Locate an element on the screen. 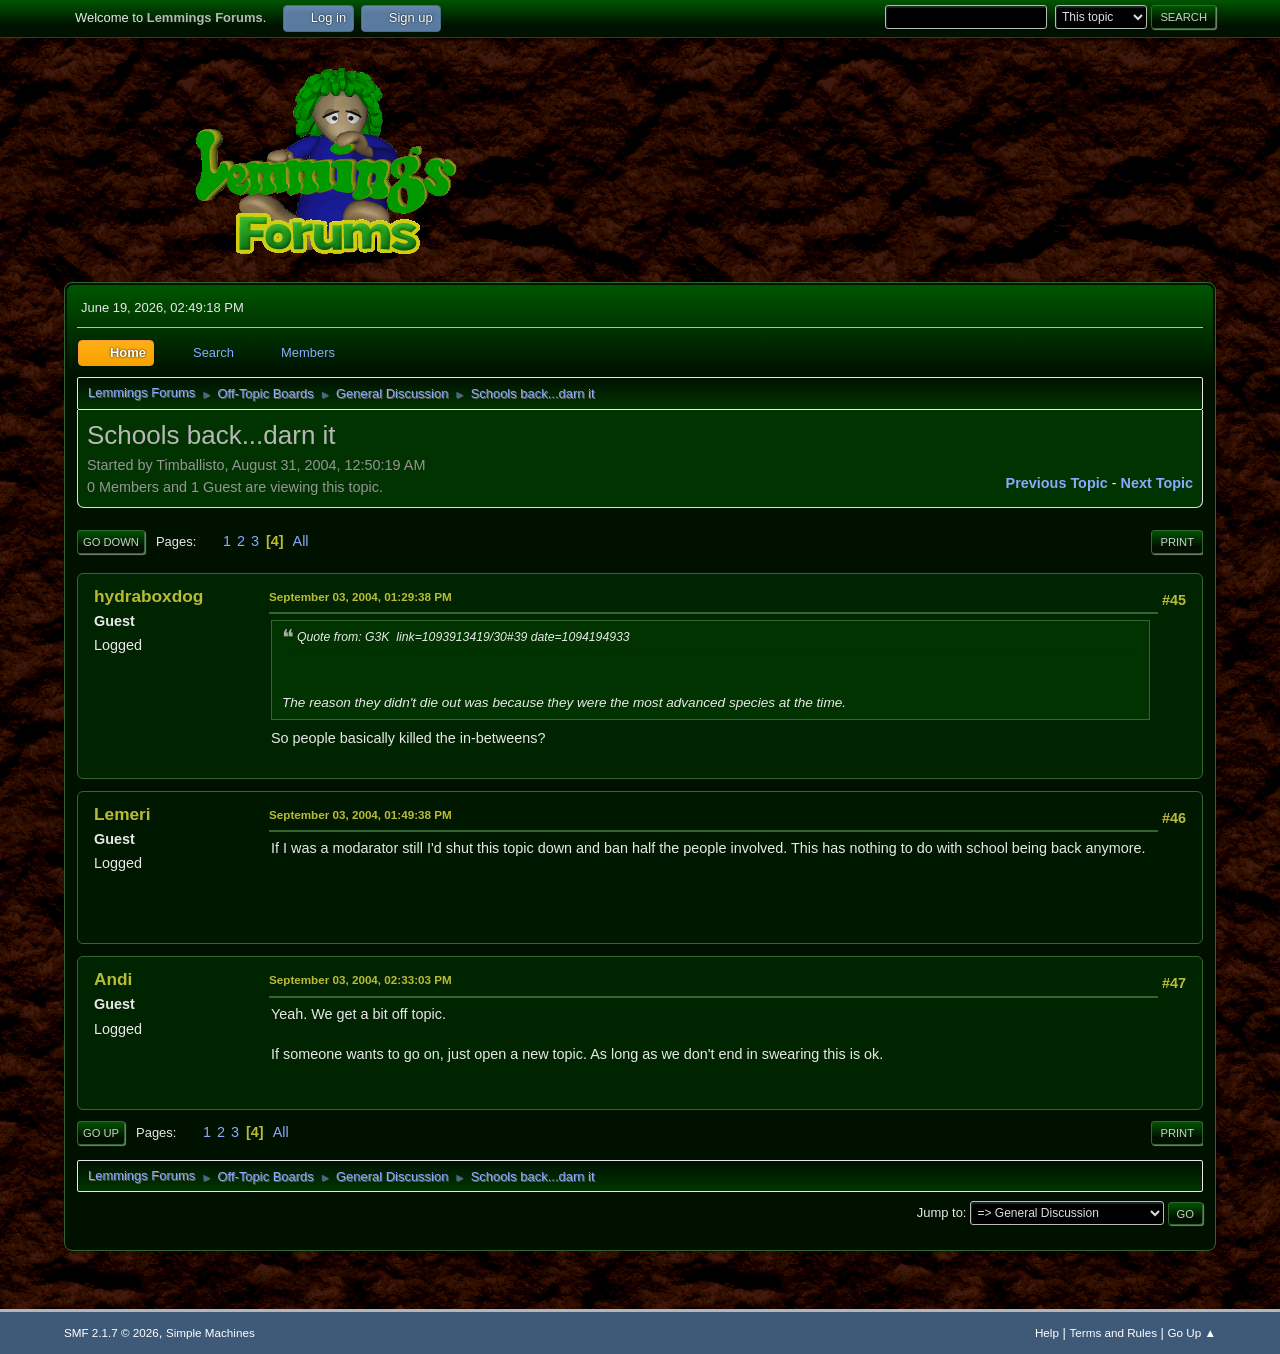  Terms and Rules is located at coordinates (1113, 1332).